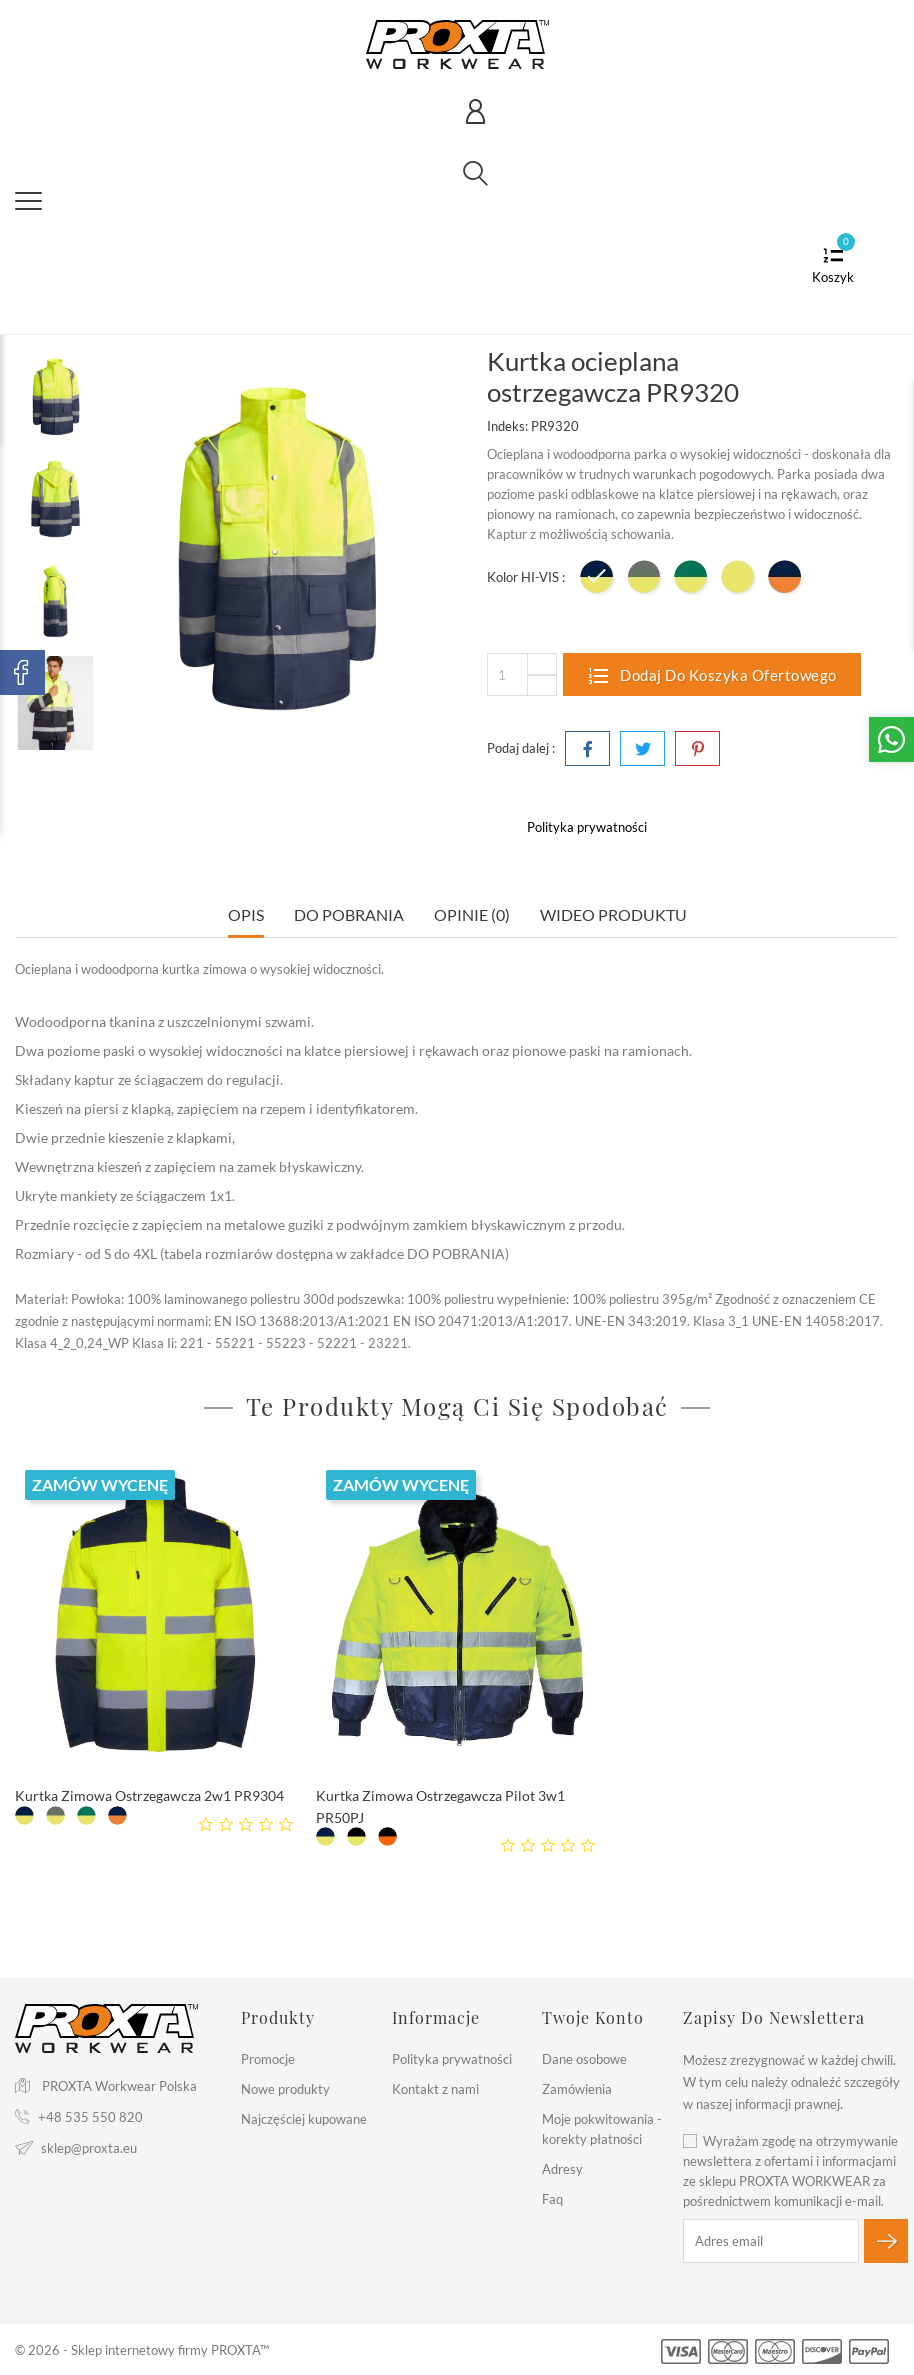 This screenshot has height=2375, width=914. What do you see at coordinates (613, 914) in the screenshot?
I see `Wideo Produktu` at bounding box center [613, 914].